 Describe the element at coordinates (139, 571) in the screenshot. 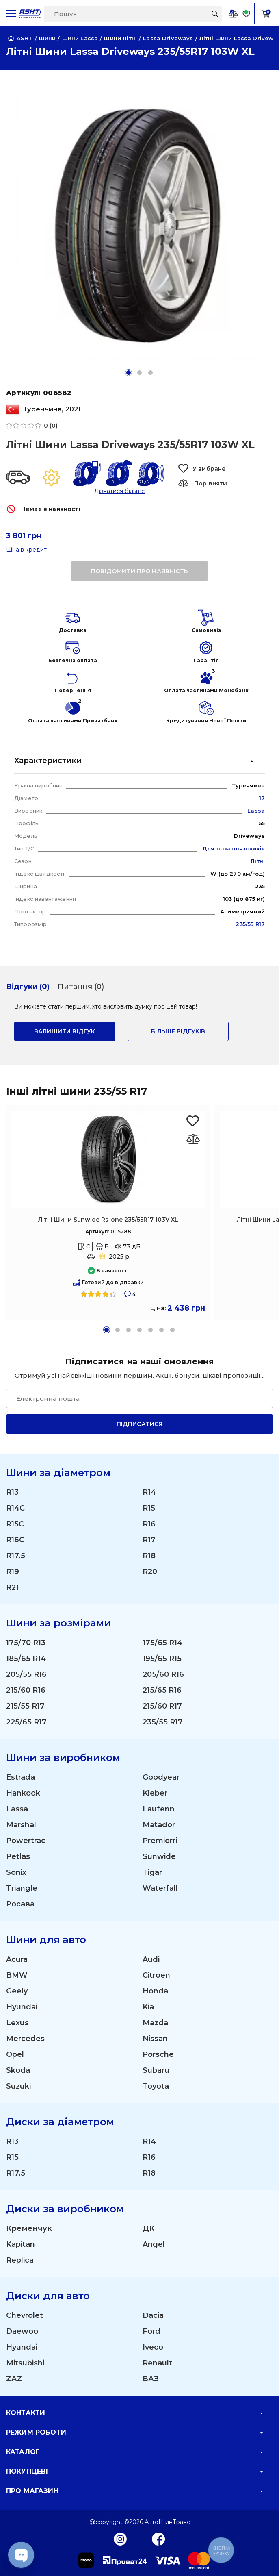

I see `повідомити про наявність` at that location.